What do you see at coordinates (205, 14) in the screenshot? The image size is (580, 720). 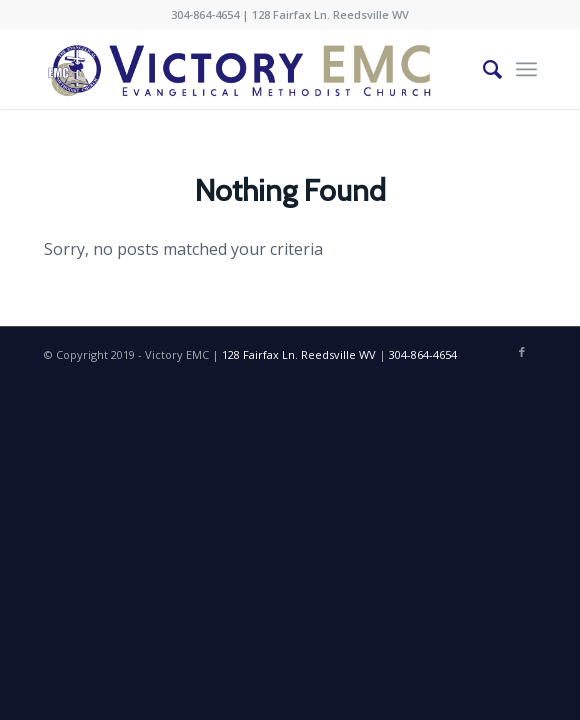 I see `304-864-4654` at bounding box center [205, 14].